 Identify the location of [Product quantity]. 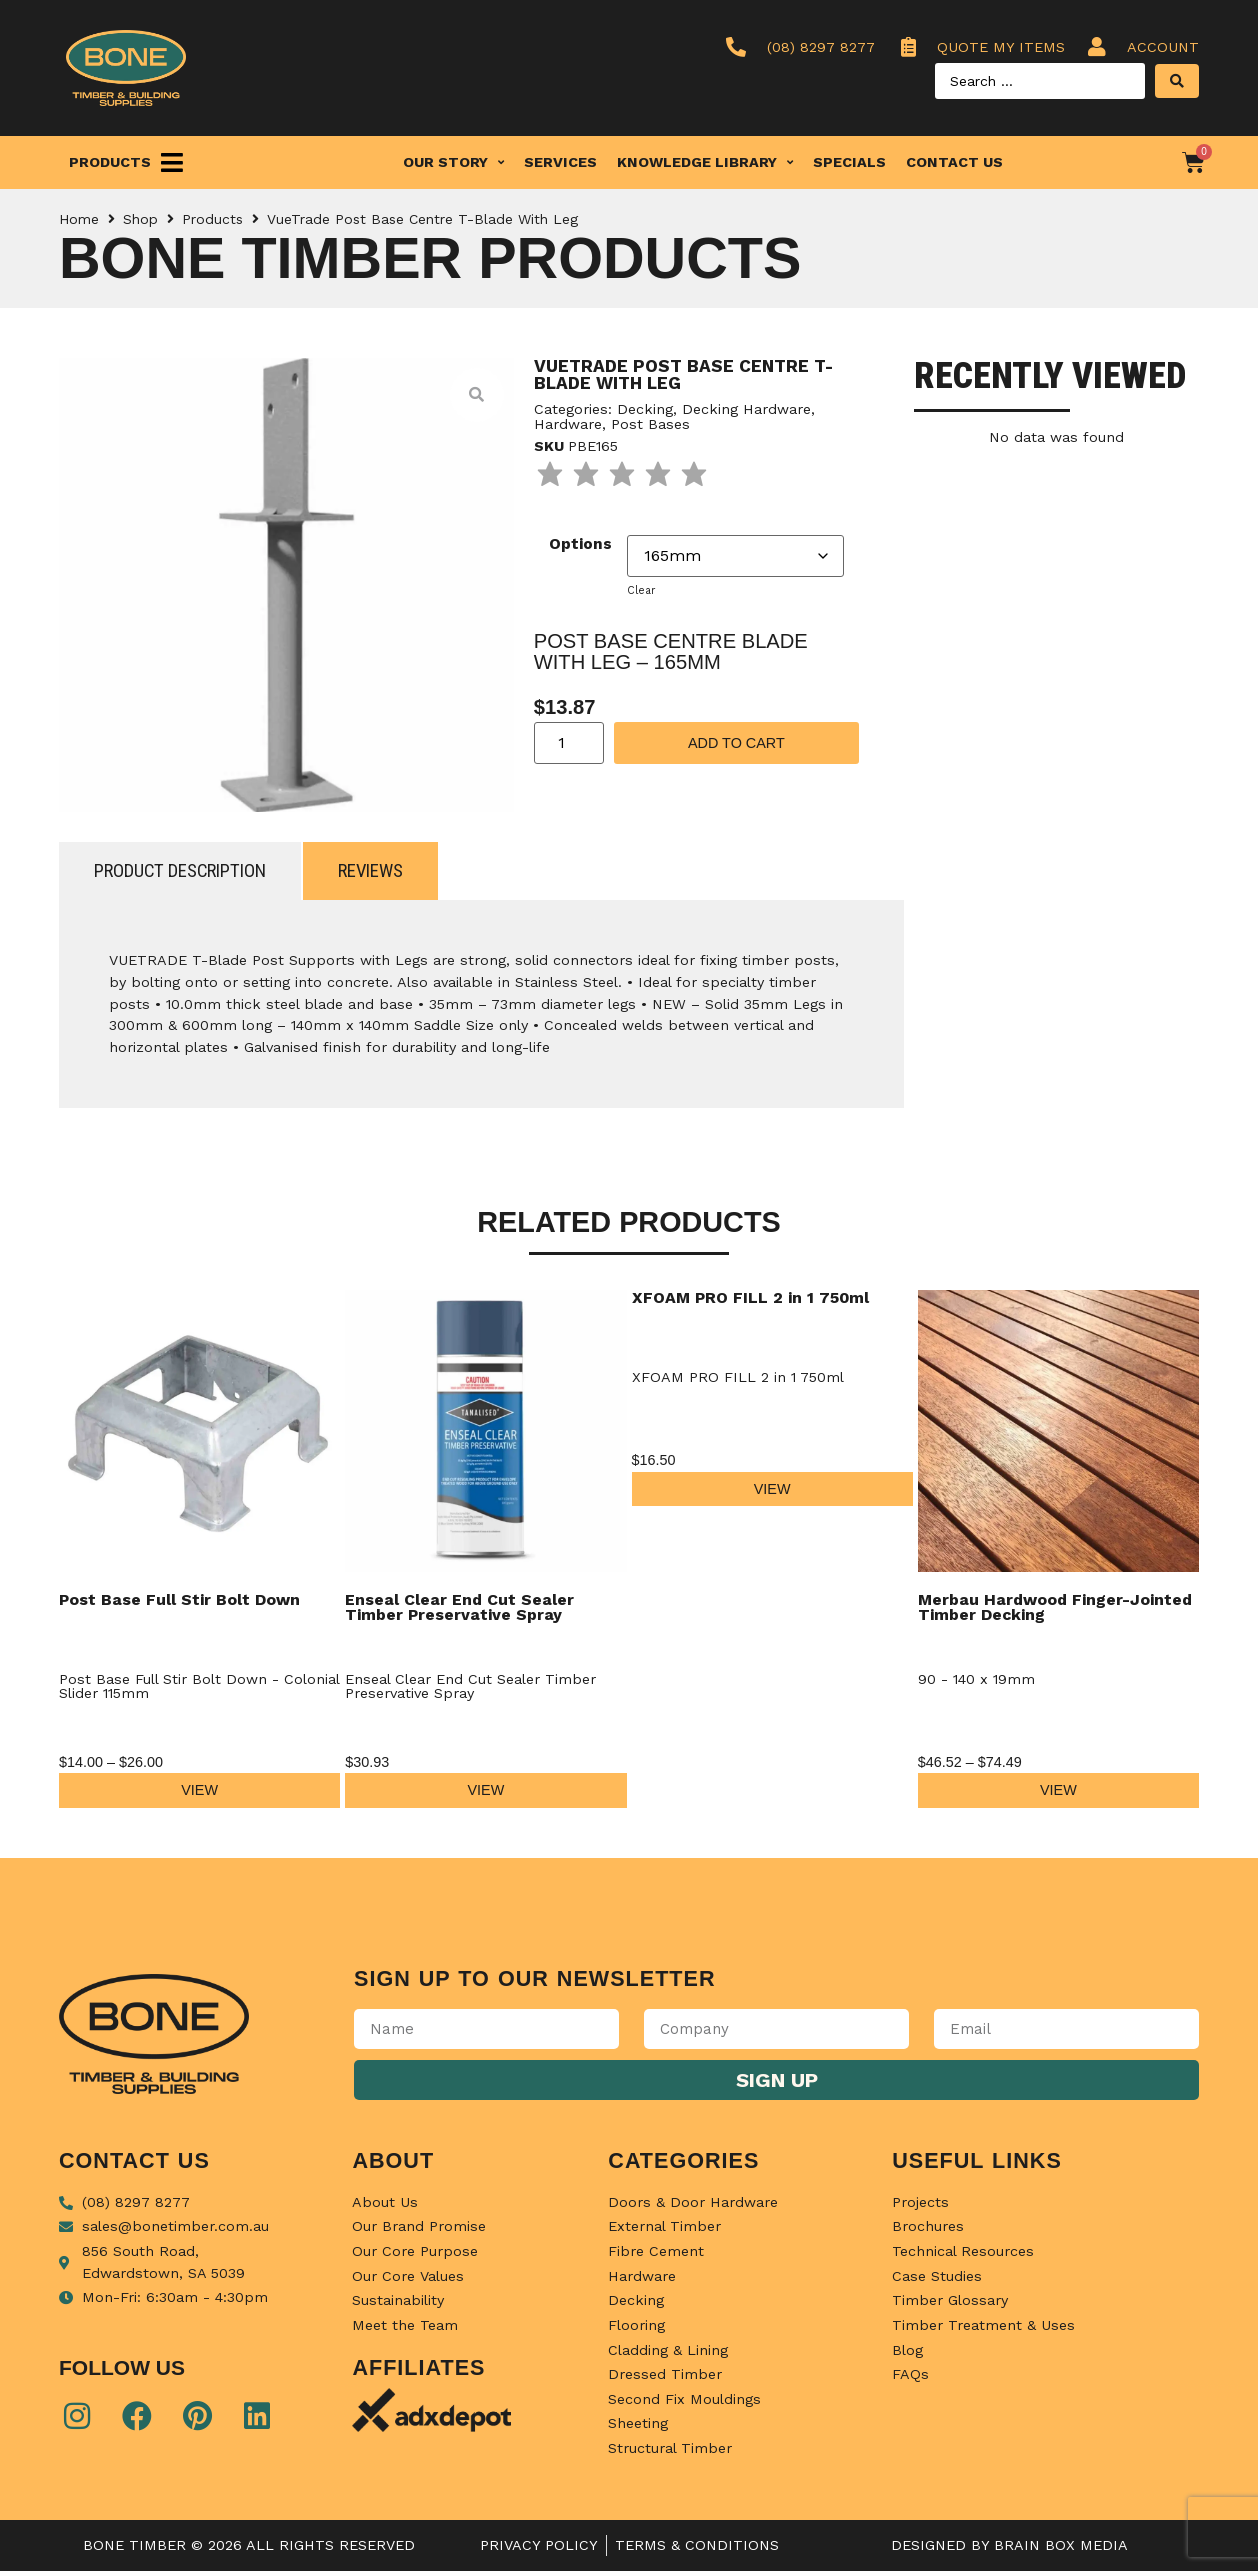
(569, 743).